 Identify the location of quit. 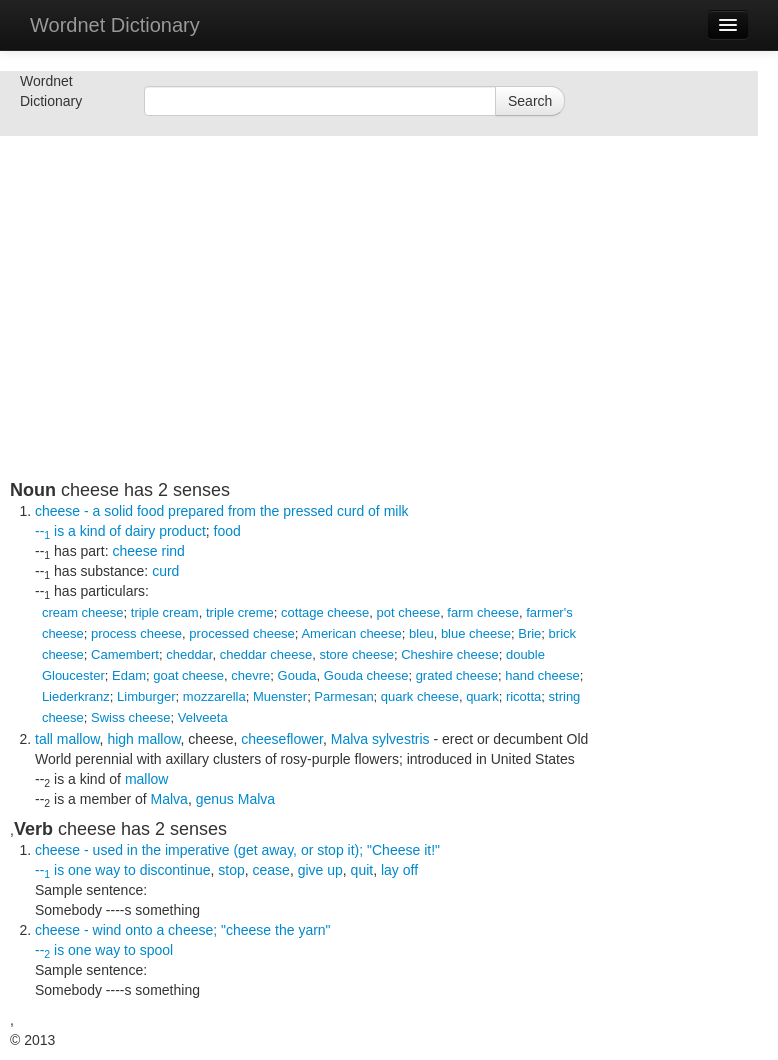
(362, 870).